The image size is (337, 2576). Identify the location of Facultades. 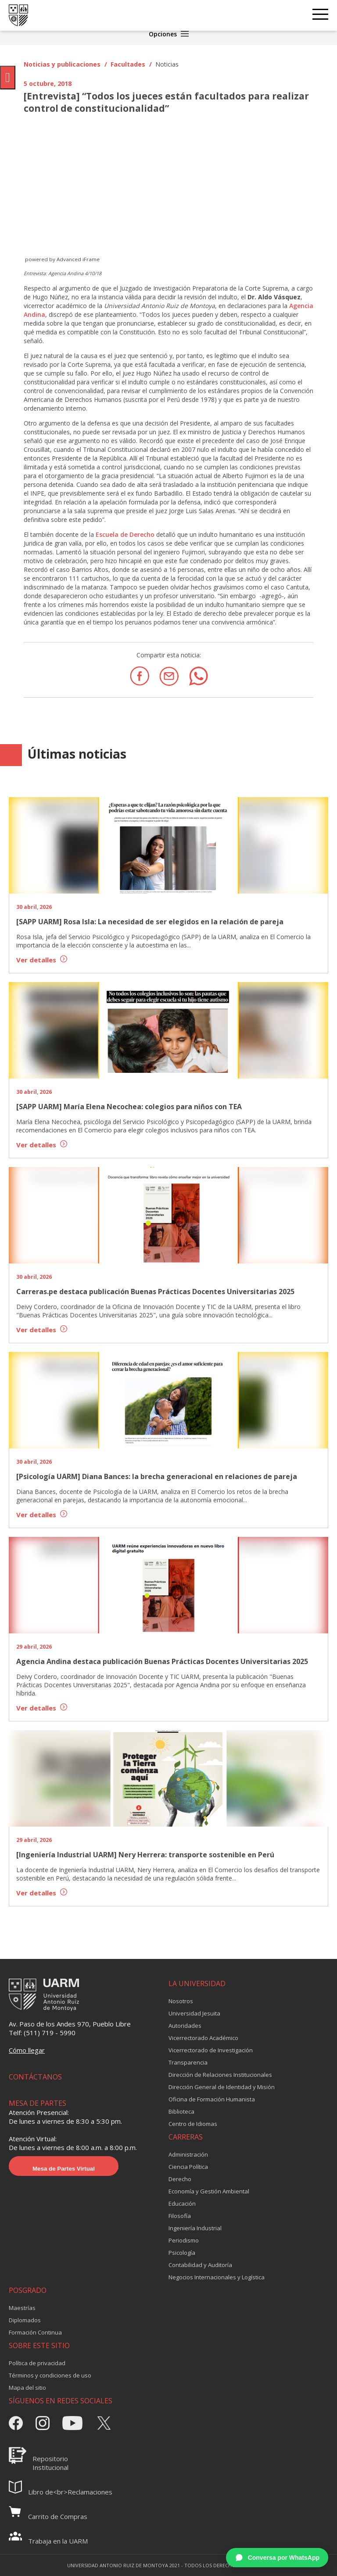
(128, 64).